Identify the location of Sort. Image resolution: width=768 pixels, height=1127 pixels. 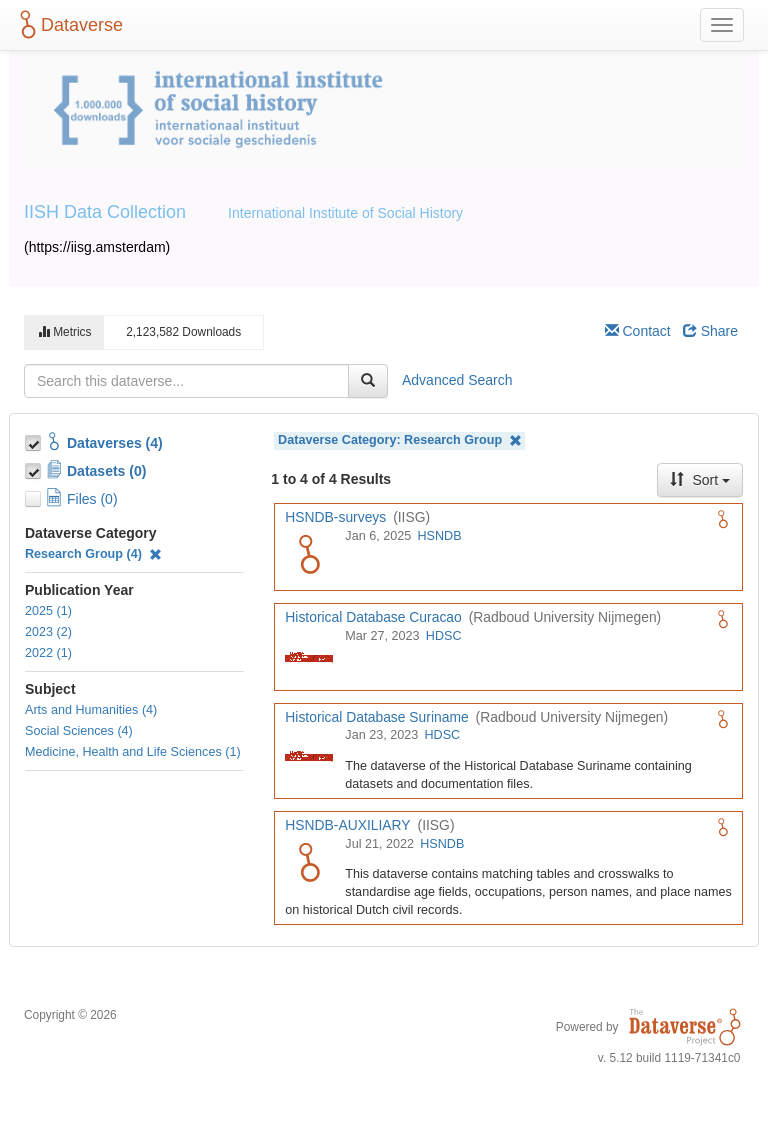
(700, 480).